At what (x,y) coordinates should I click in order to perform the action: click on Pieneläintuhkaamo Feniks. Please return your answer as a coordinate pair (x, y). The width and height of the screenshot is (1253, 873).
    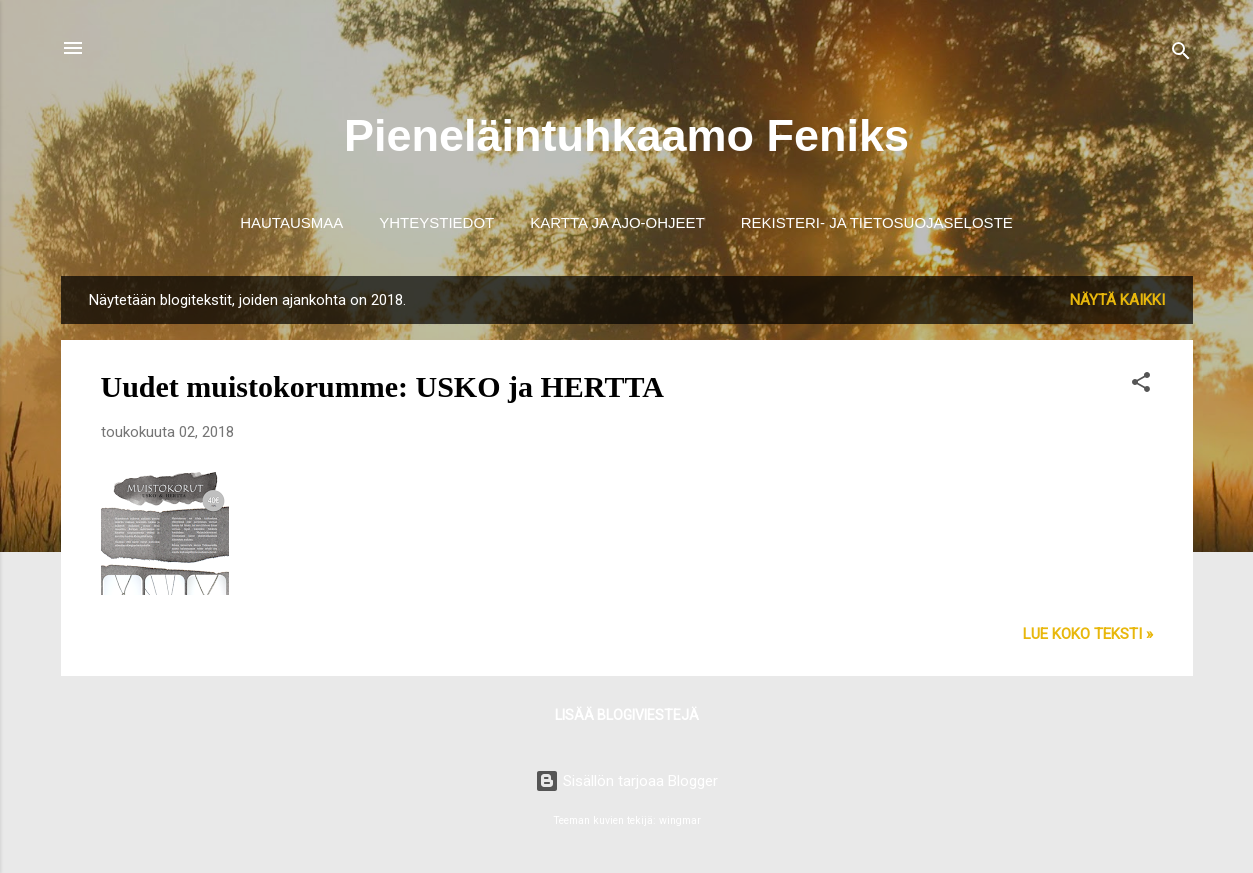
    Looking at the image, I should click on (626, 135).